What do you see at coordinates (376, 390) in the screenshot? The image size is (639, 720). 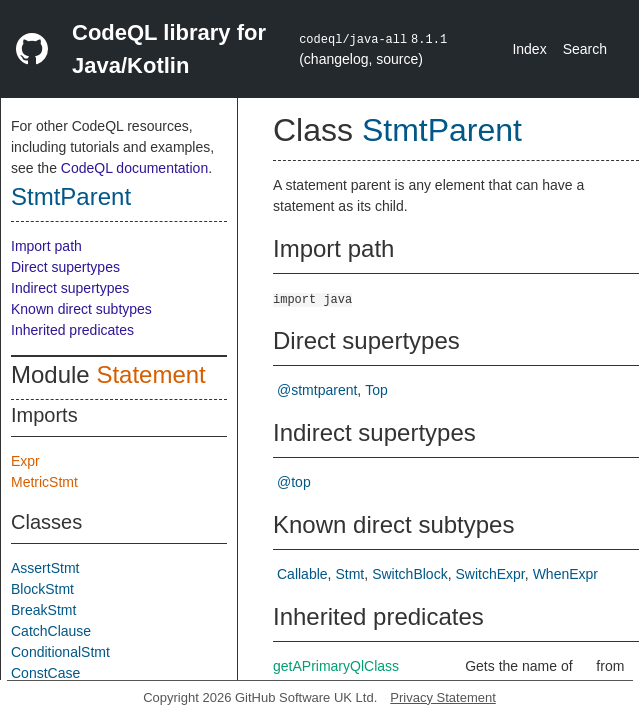 I see `Top` at bounding box center [376, 390].